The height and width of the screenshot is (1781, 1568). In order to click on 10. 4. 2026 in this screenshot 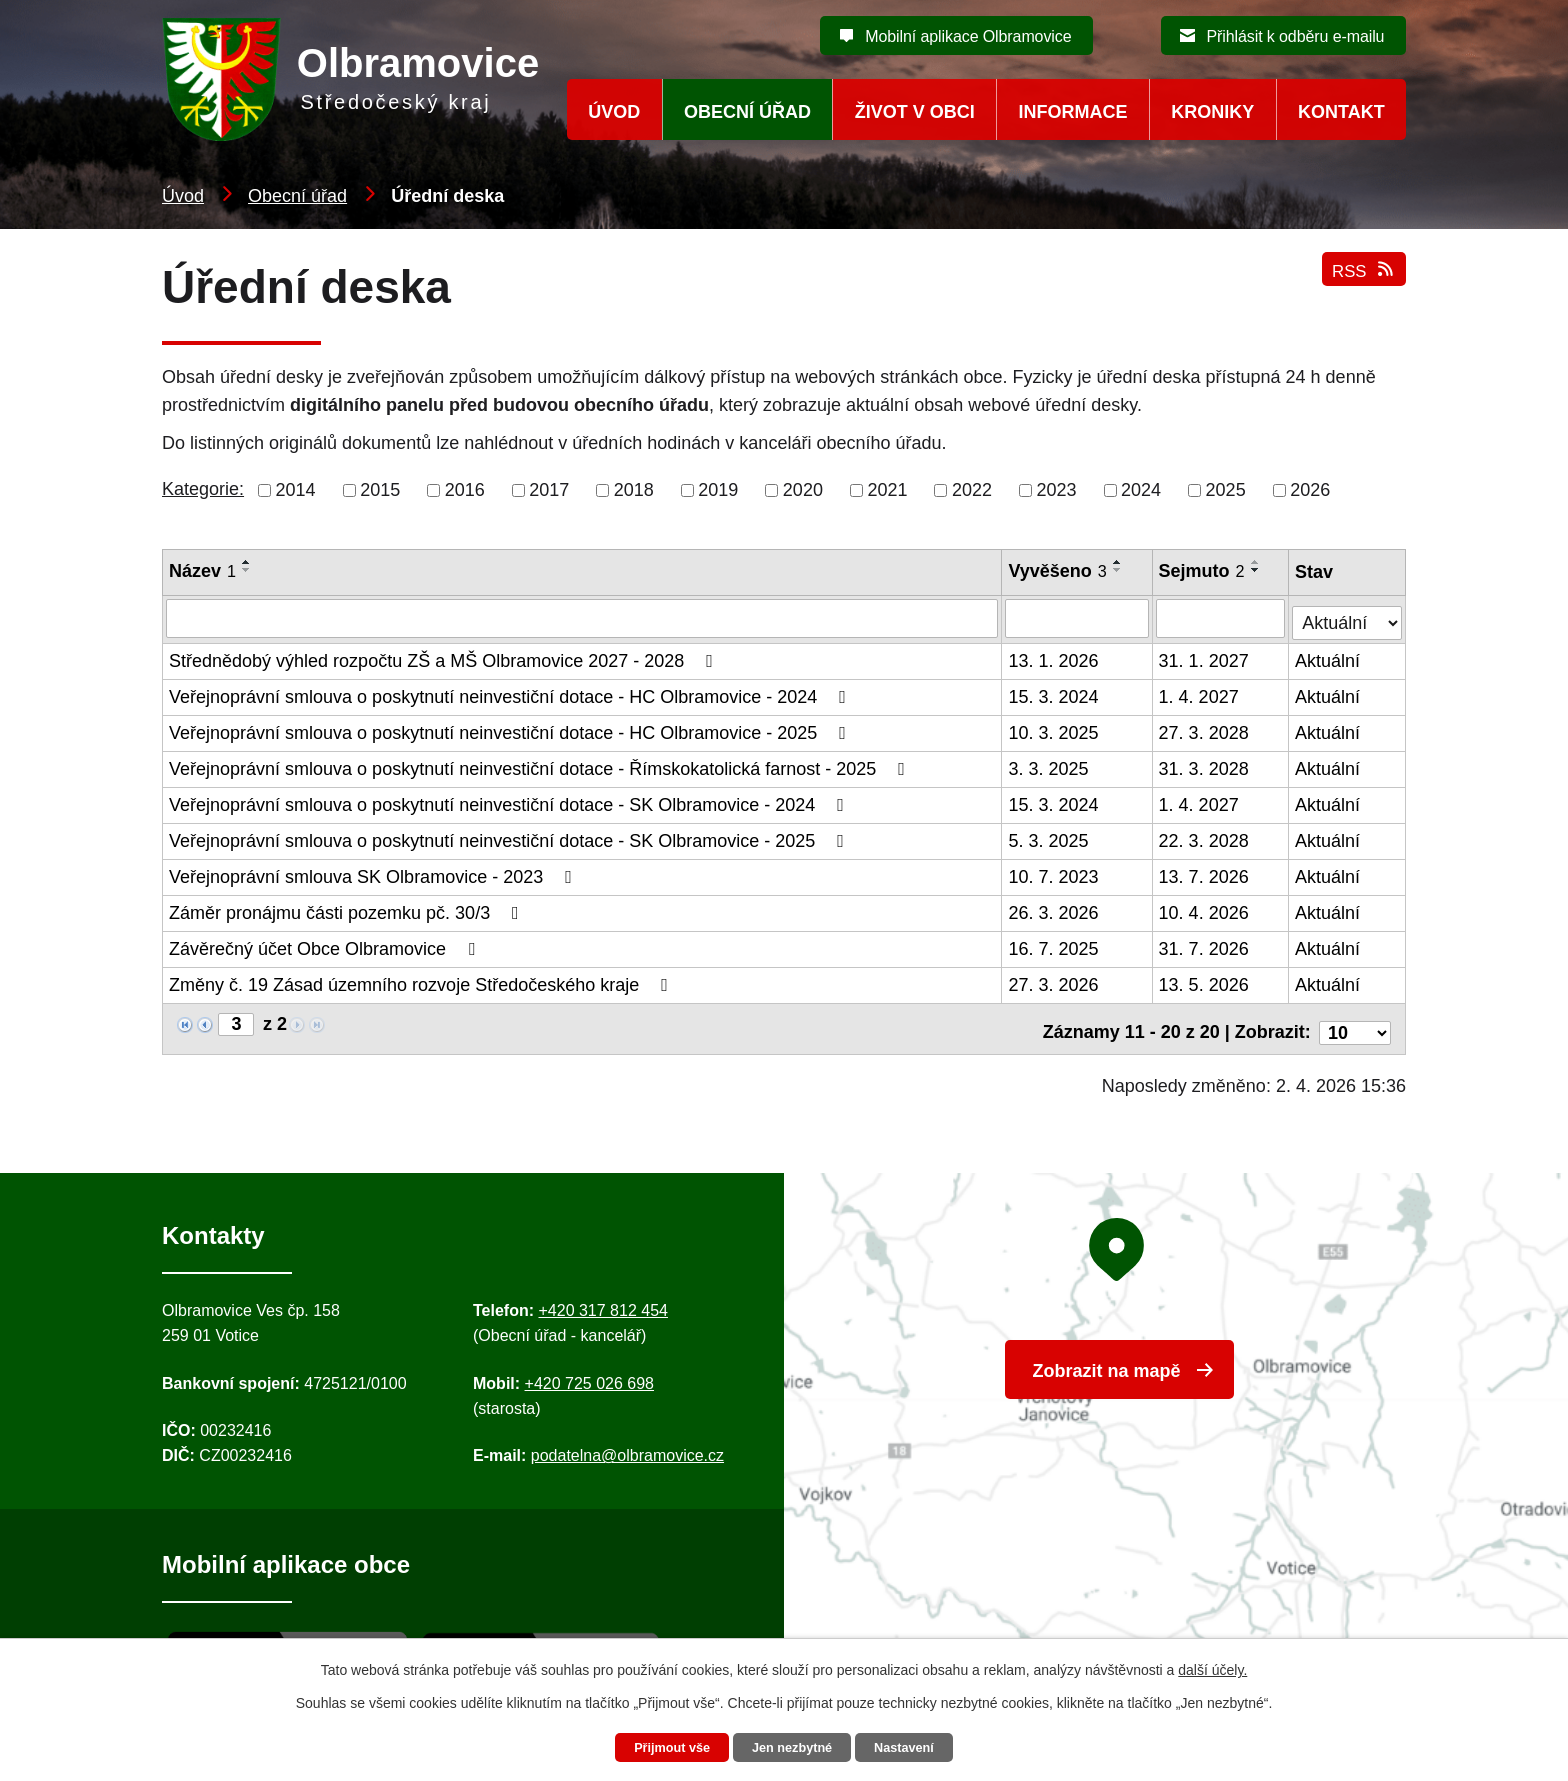, I will do `click(1205, 910)`.